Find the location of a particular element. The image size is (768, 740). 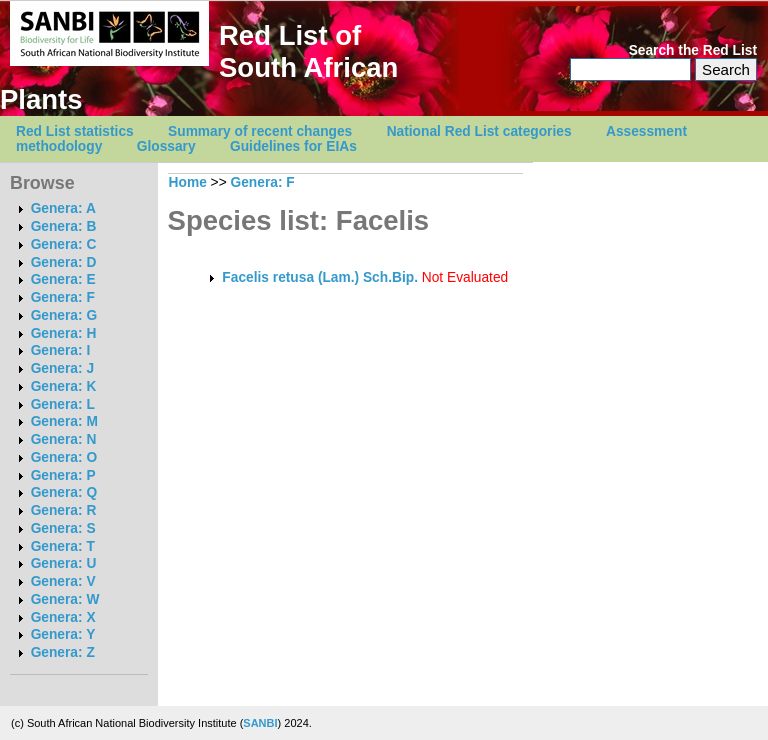

Home is located at coordinates (188, 182).